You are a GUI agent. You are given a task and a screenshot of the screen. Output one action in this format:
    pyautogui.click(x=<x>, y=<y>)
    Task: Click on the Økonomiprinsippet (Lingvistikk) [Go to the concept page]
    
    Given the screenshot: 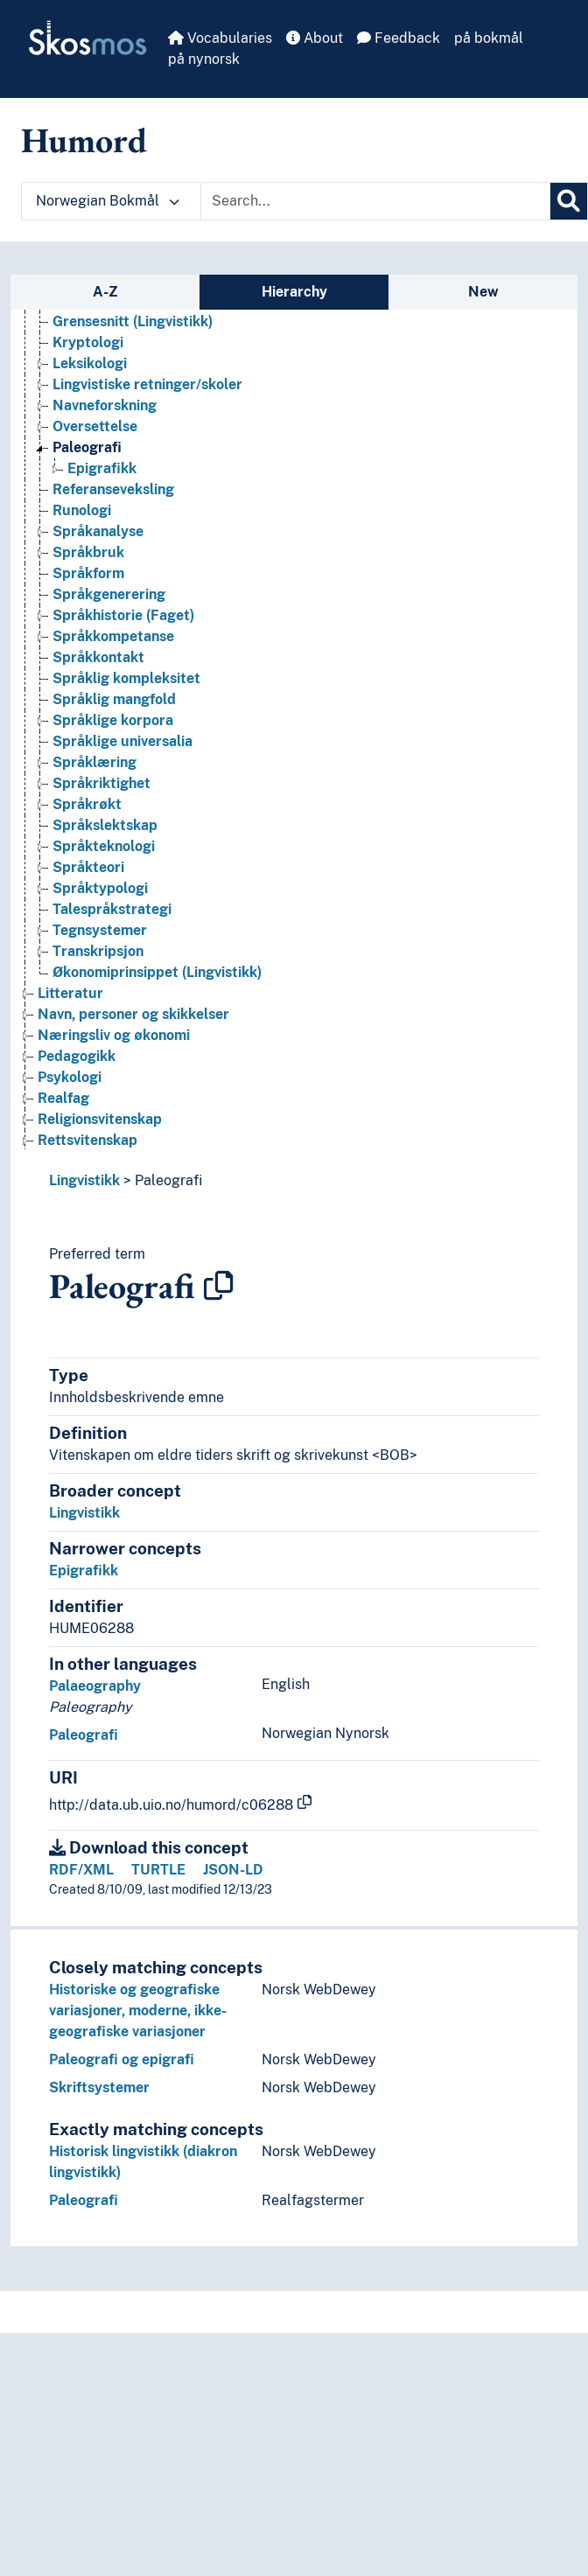 What is the action you would take?
    pyautogui.click(x=157, y=972)
    